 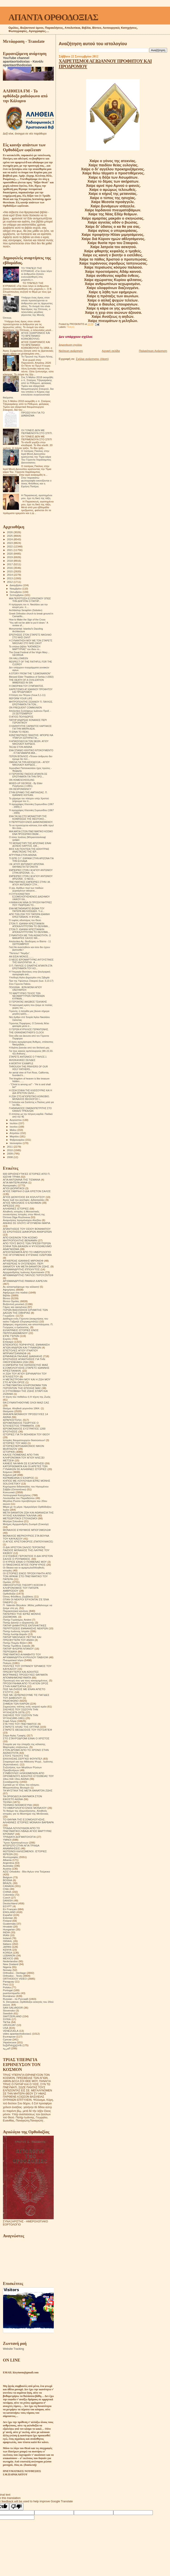 What do you see at coordinates (15, 1642) in the screenshot?
I see `Πατήρ Ποιμήν Βλάντ` at bounding box center [15, 1642].